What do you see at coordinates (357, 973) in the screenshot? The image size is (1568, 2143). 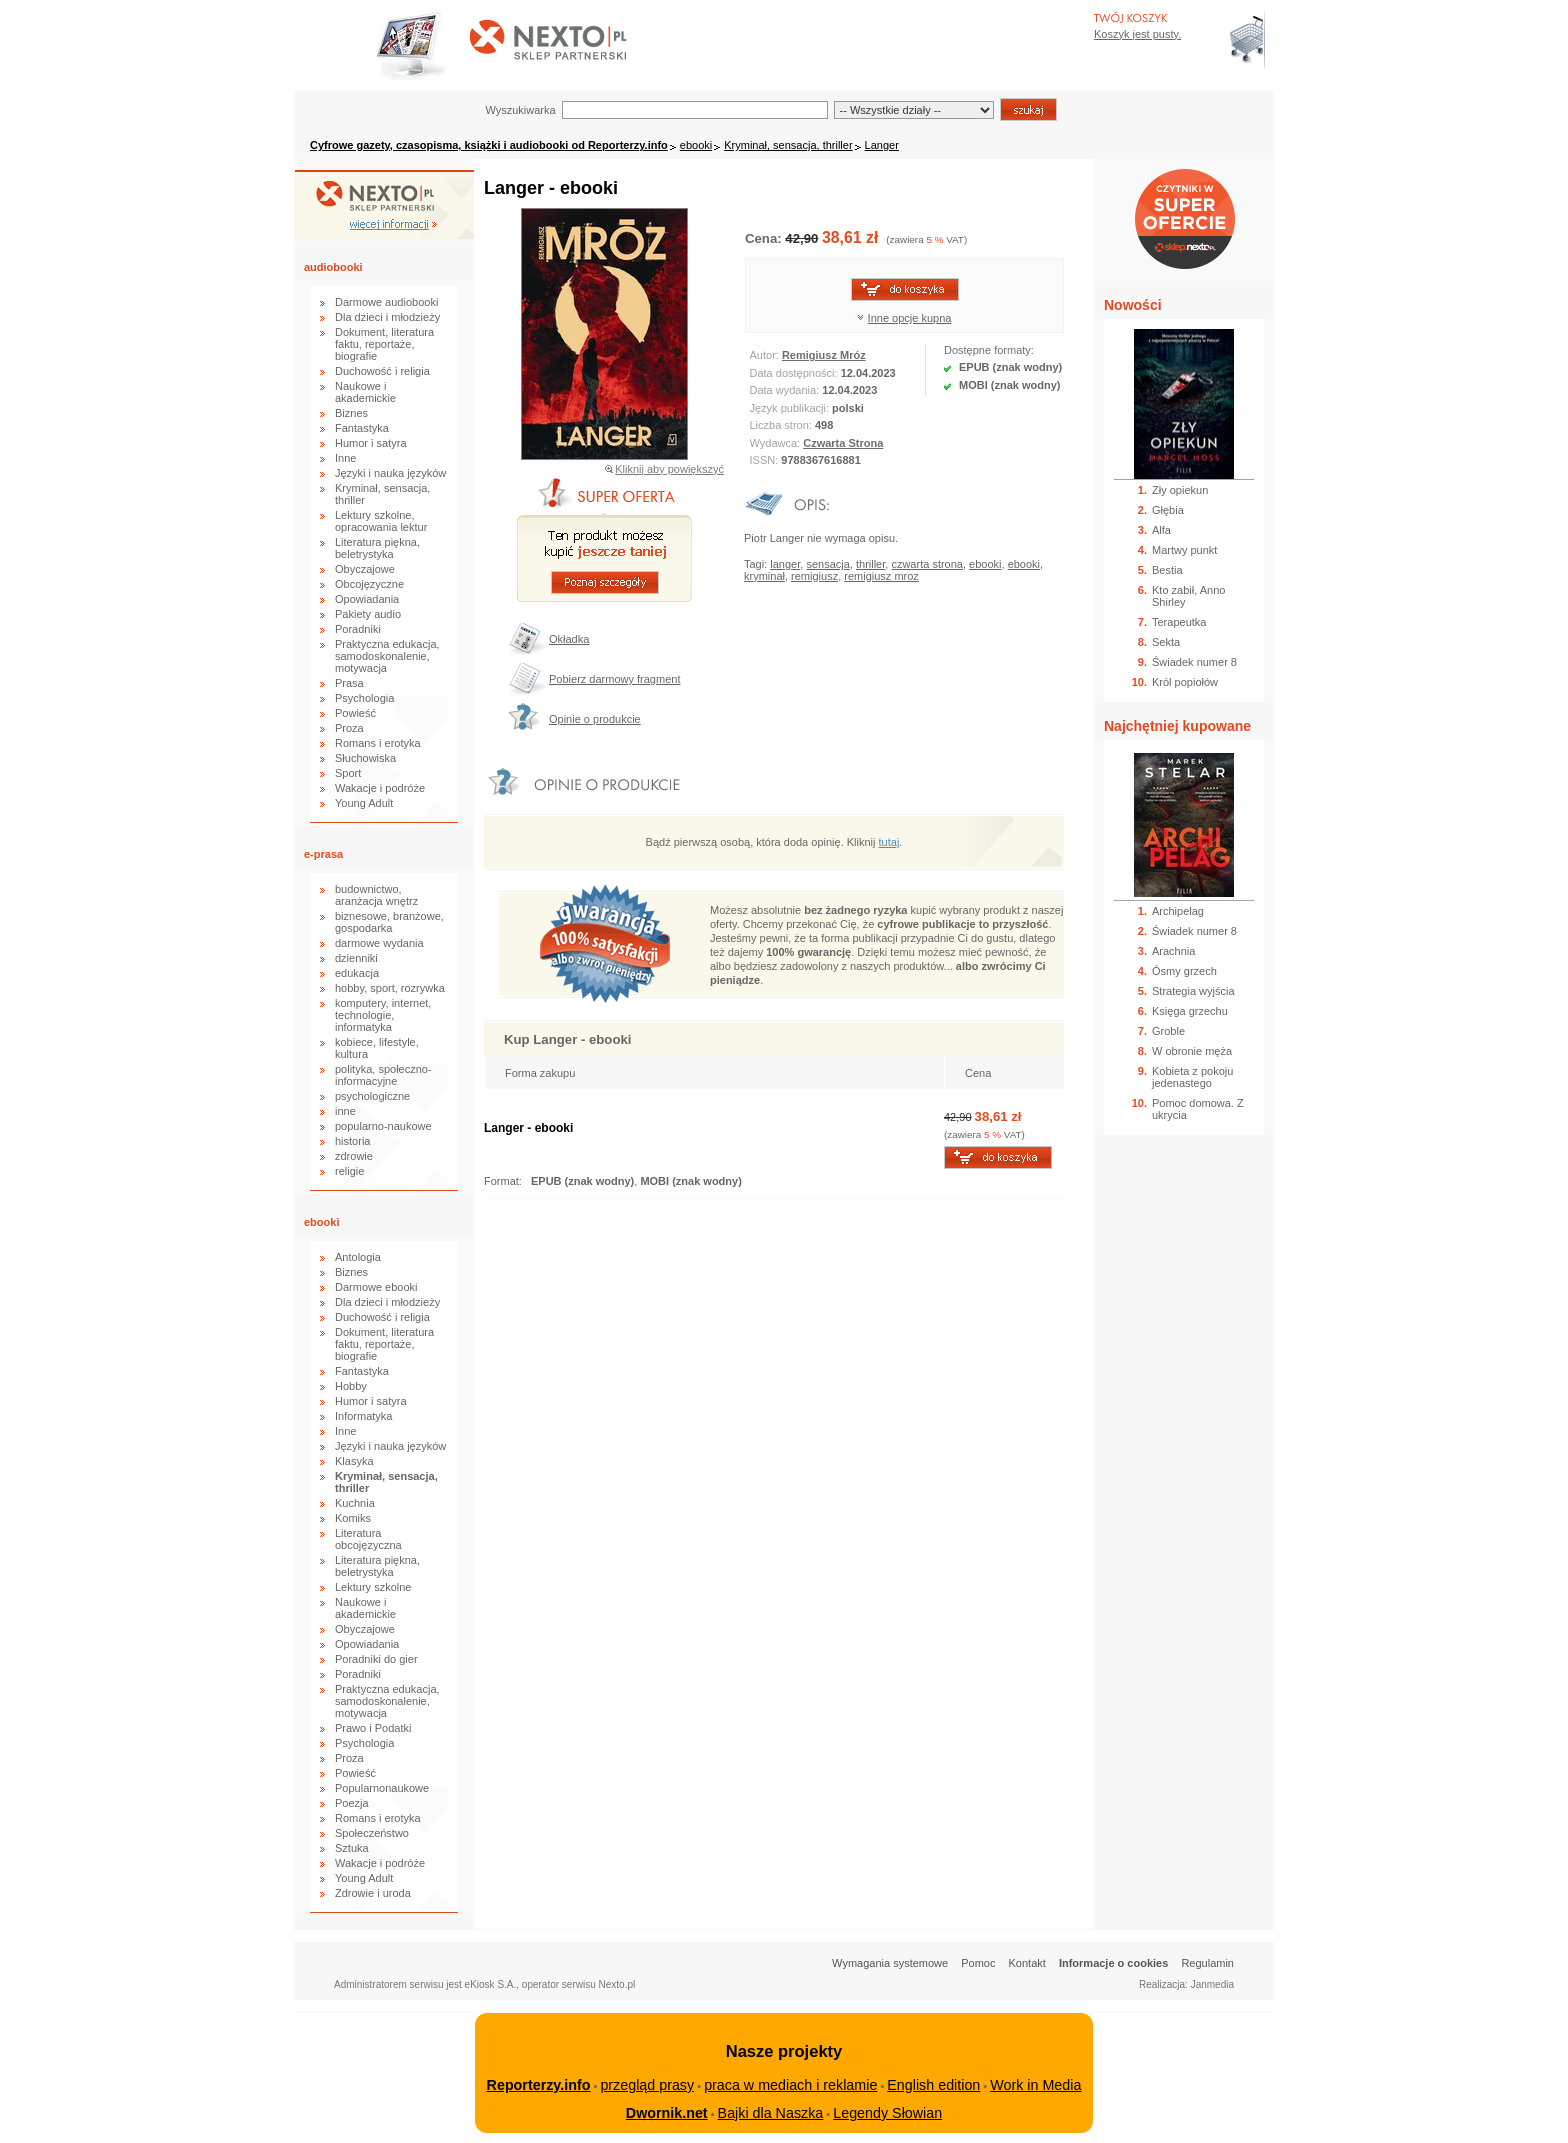 I see `edukacja` at bounding box center [357, 973].